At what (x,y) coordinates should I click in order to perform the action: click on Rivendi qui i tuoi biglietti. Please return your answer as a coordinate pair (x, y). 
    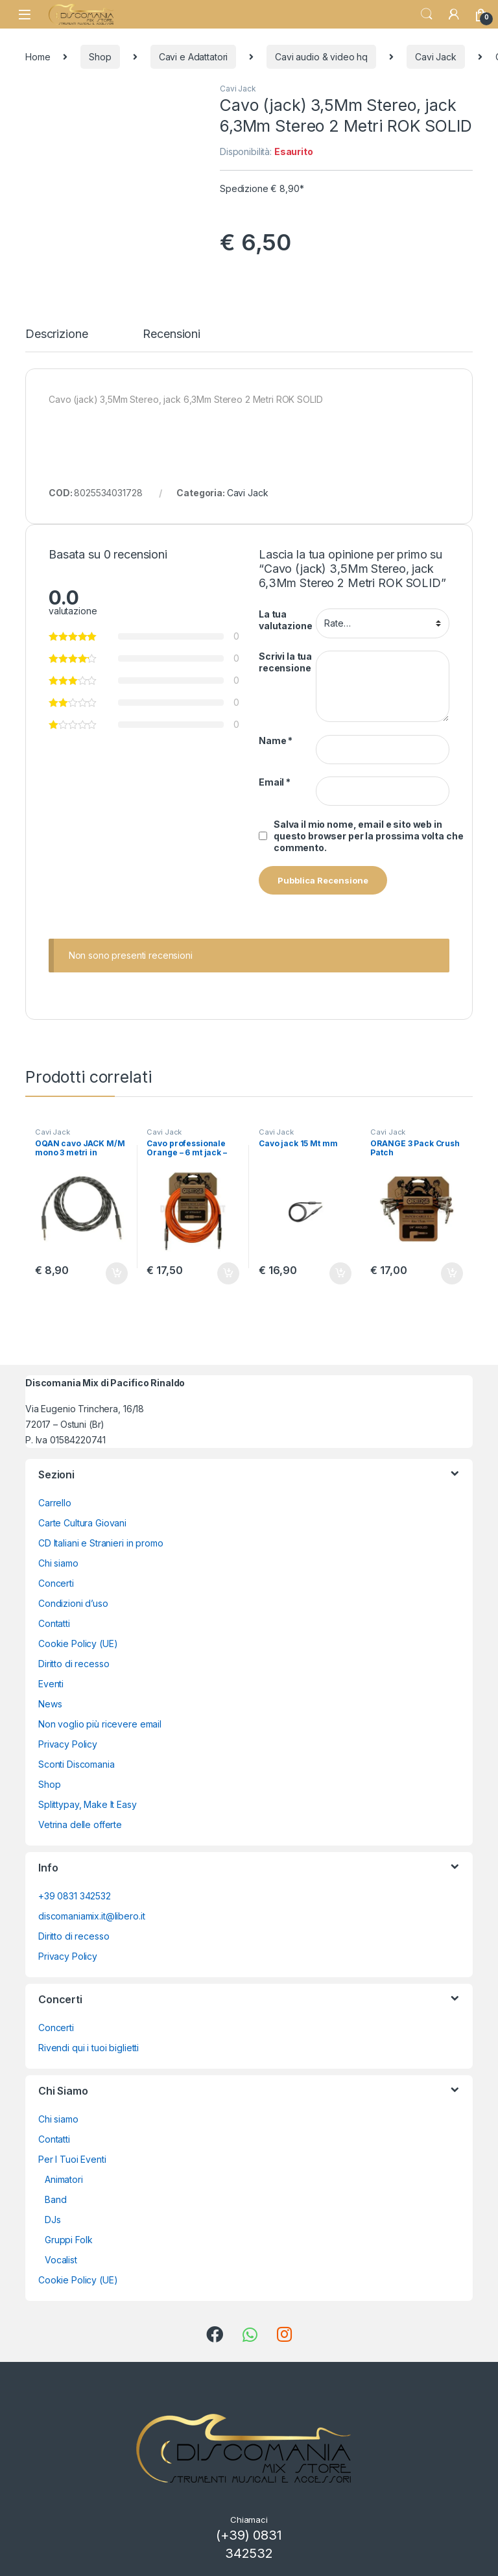
    Looking at the image, I should click on (88, 2047).